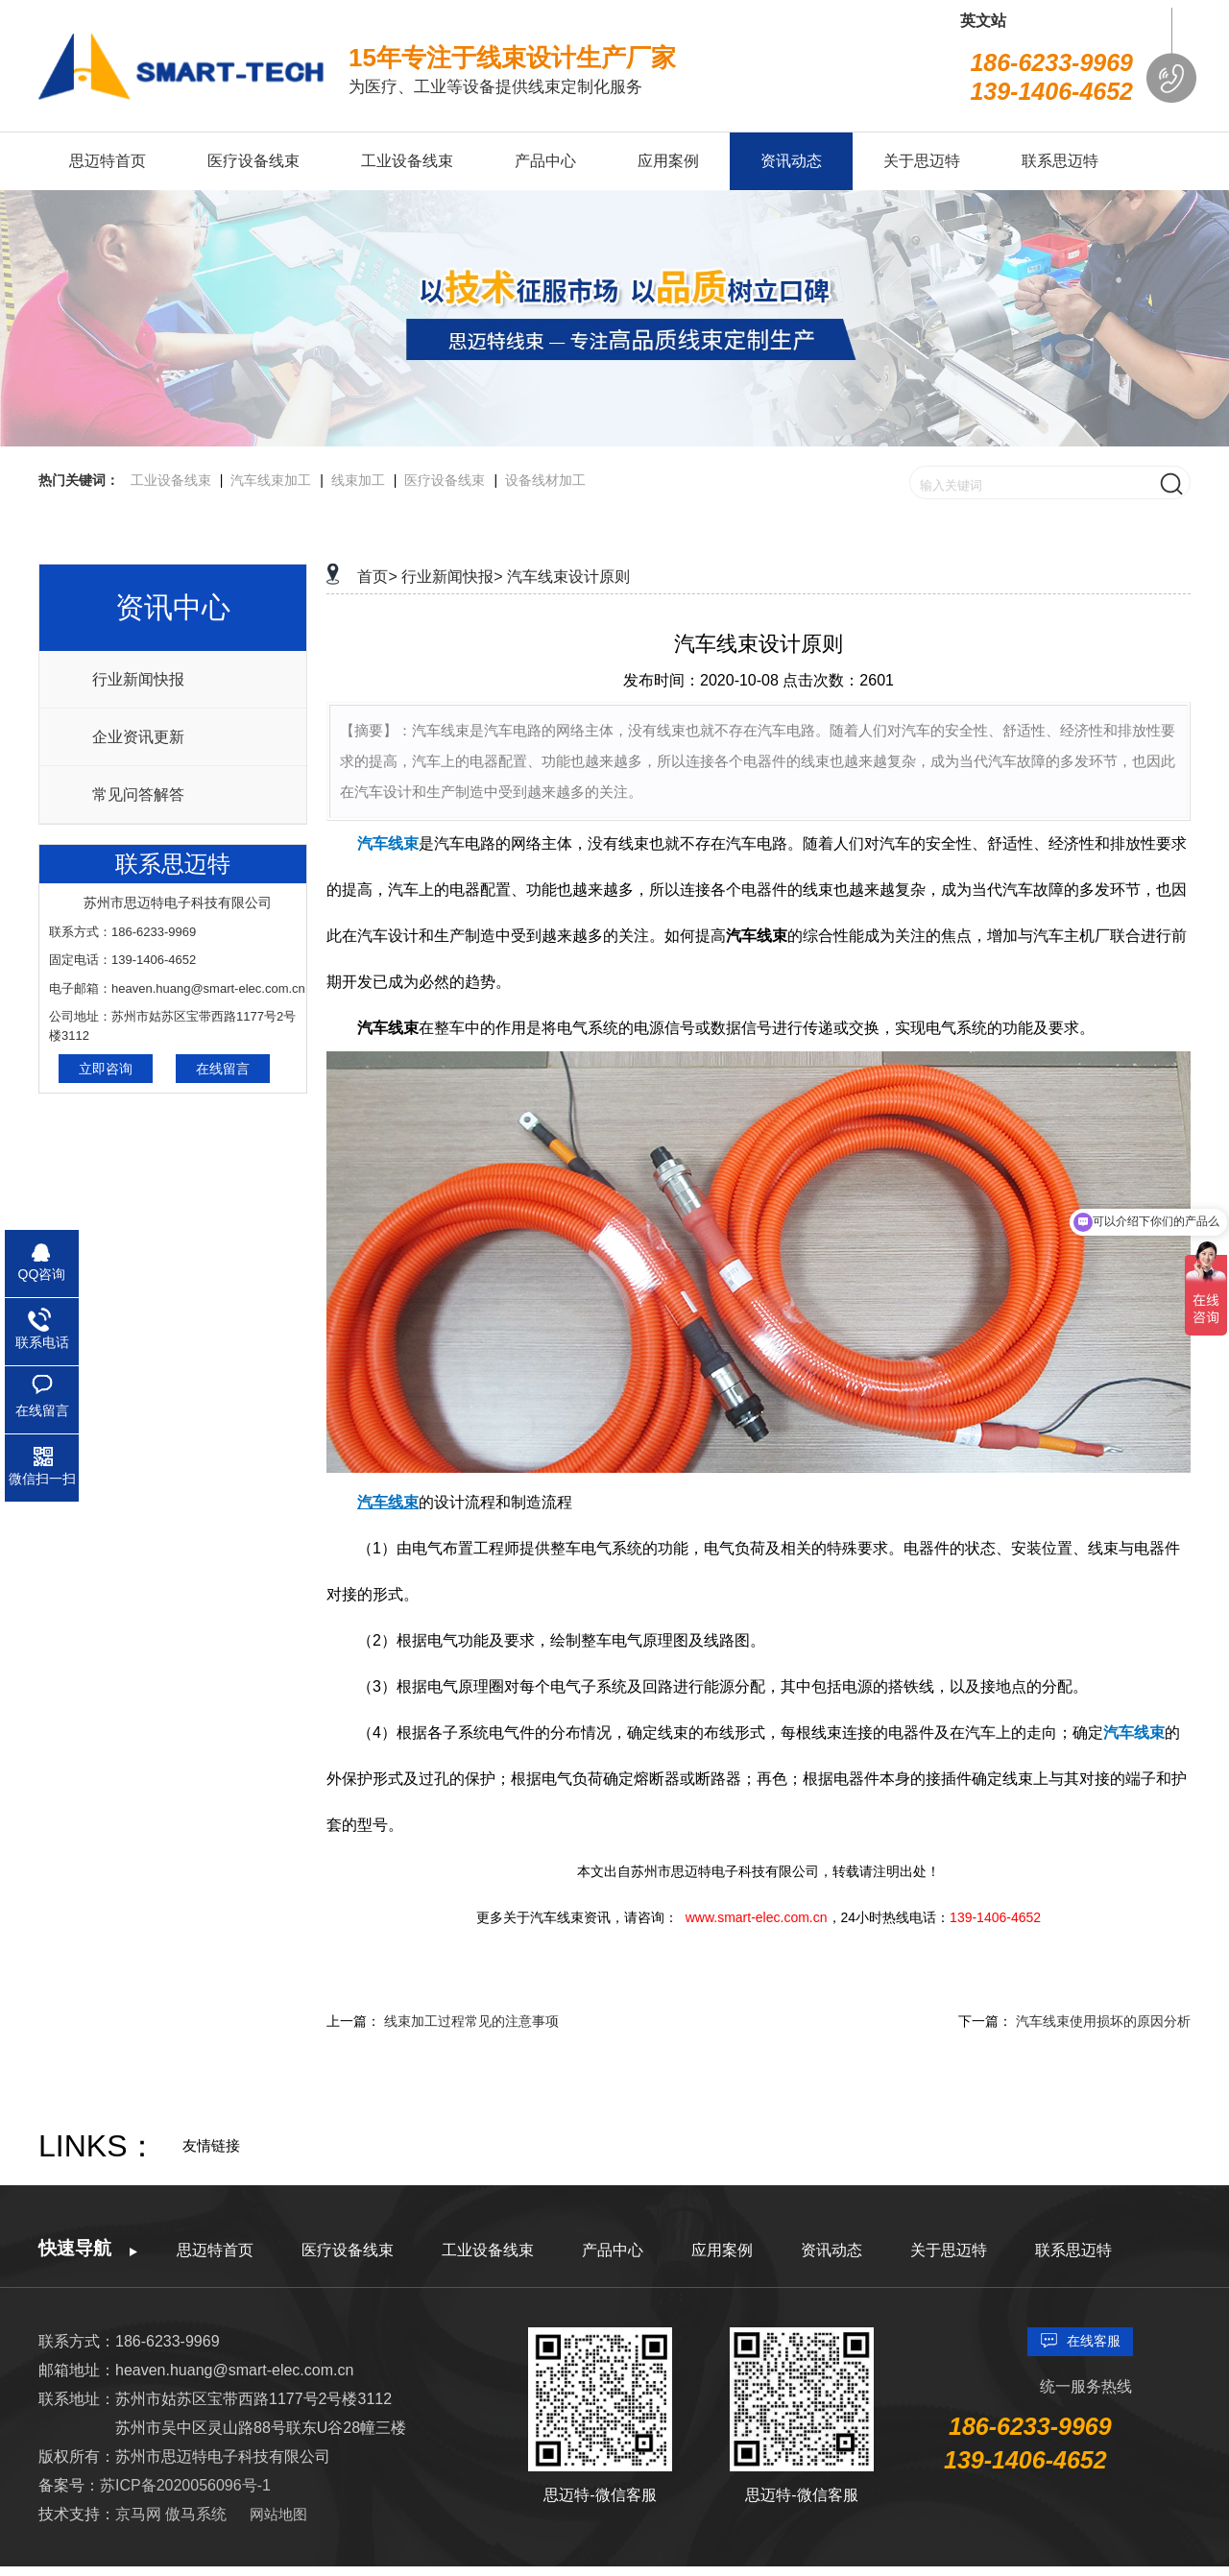 The width and height of the screenshot is (1229, 2576). Describe the element at coordinates (215, 2250) in the screenshot. I see `思迈特首页` at that location.